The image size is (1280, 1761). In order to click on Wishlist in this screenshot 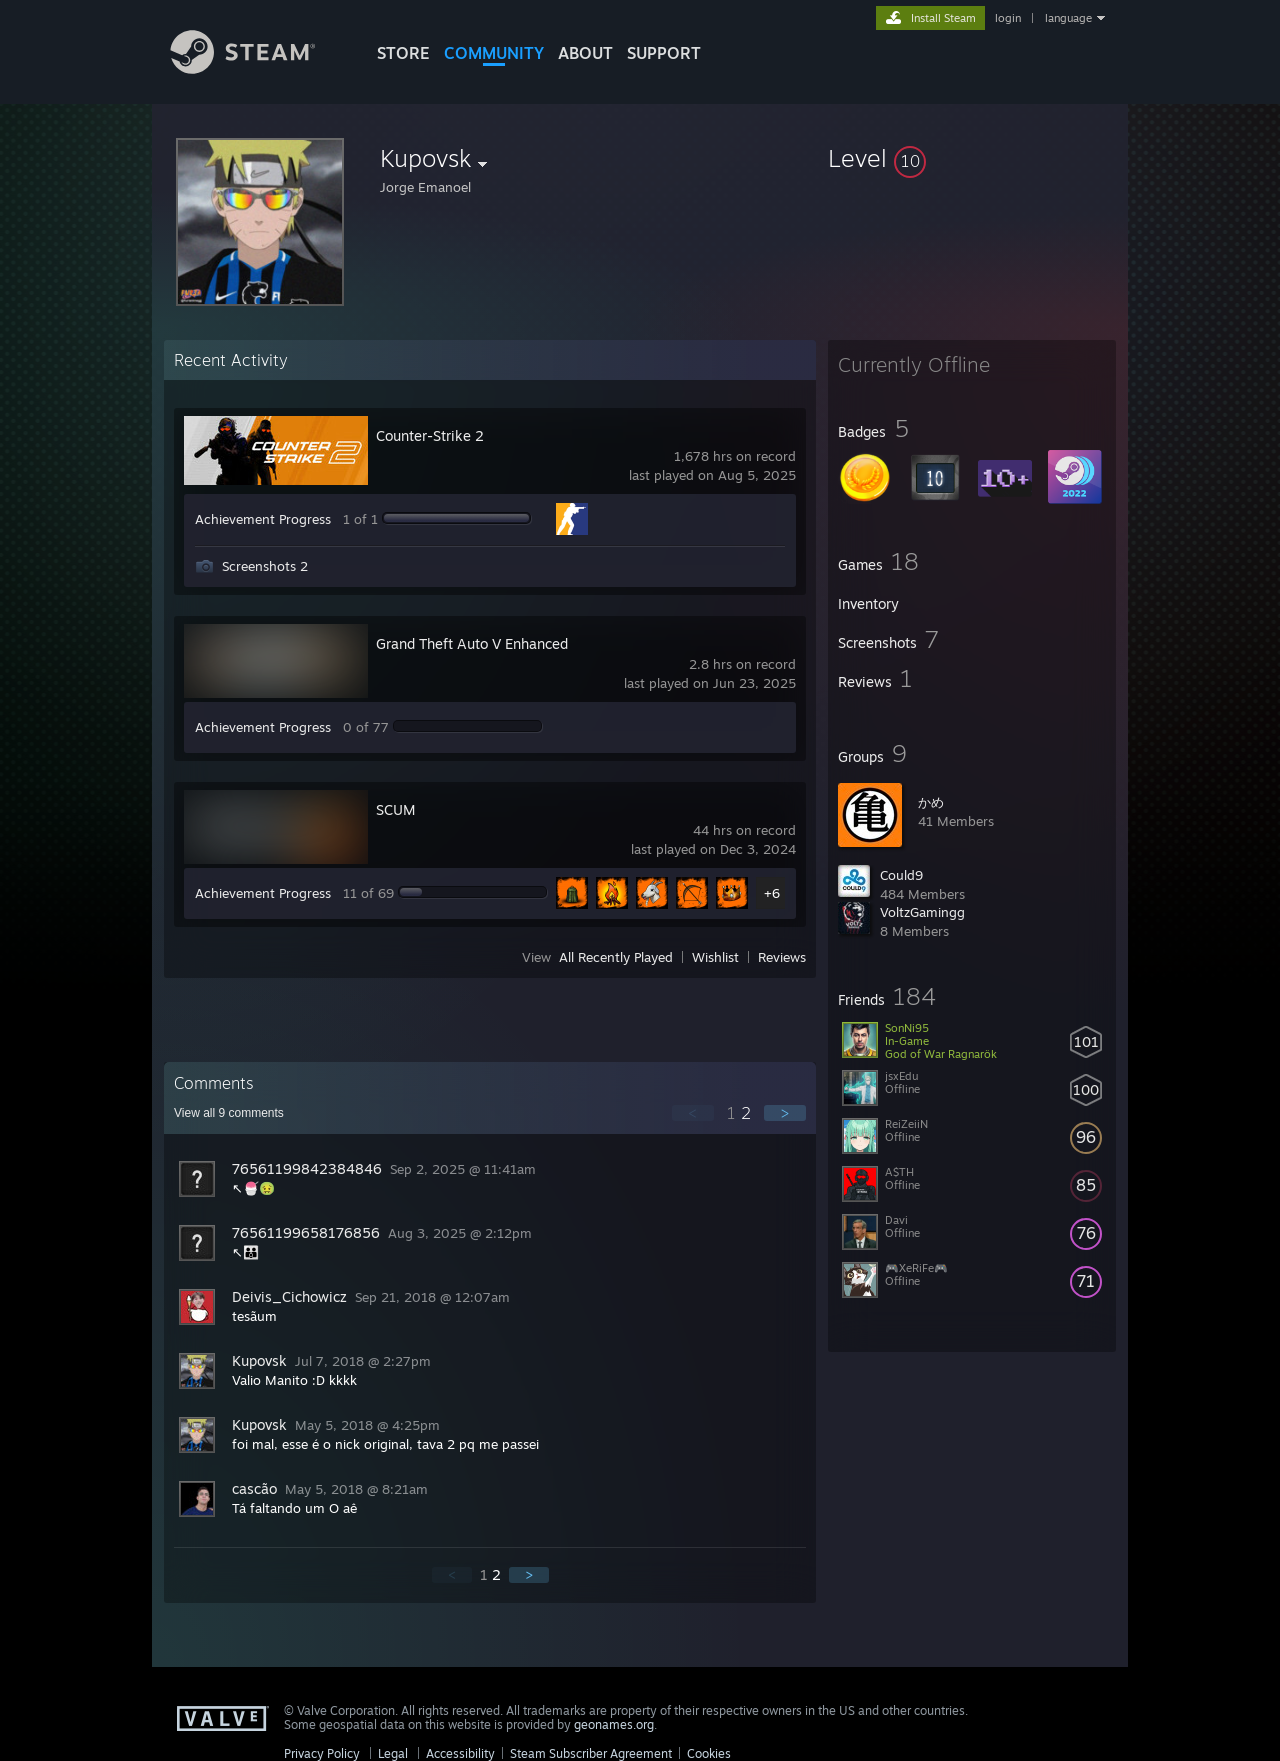, I will do `click(715, 957)`.